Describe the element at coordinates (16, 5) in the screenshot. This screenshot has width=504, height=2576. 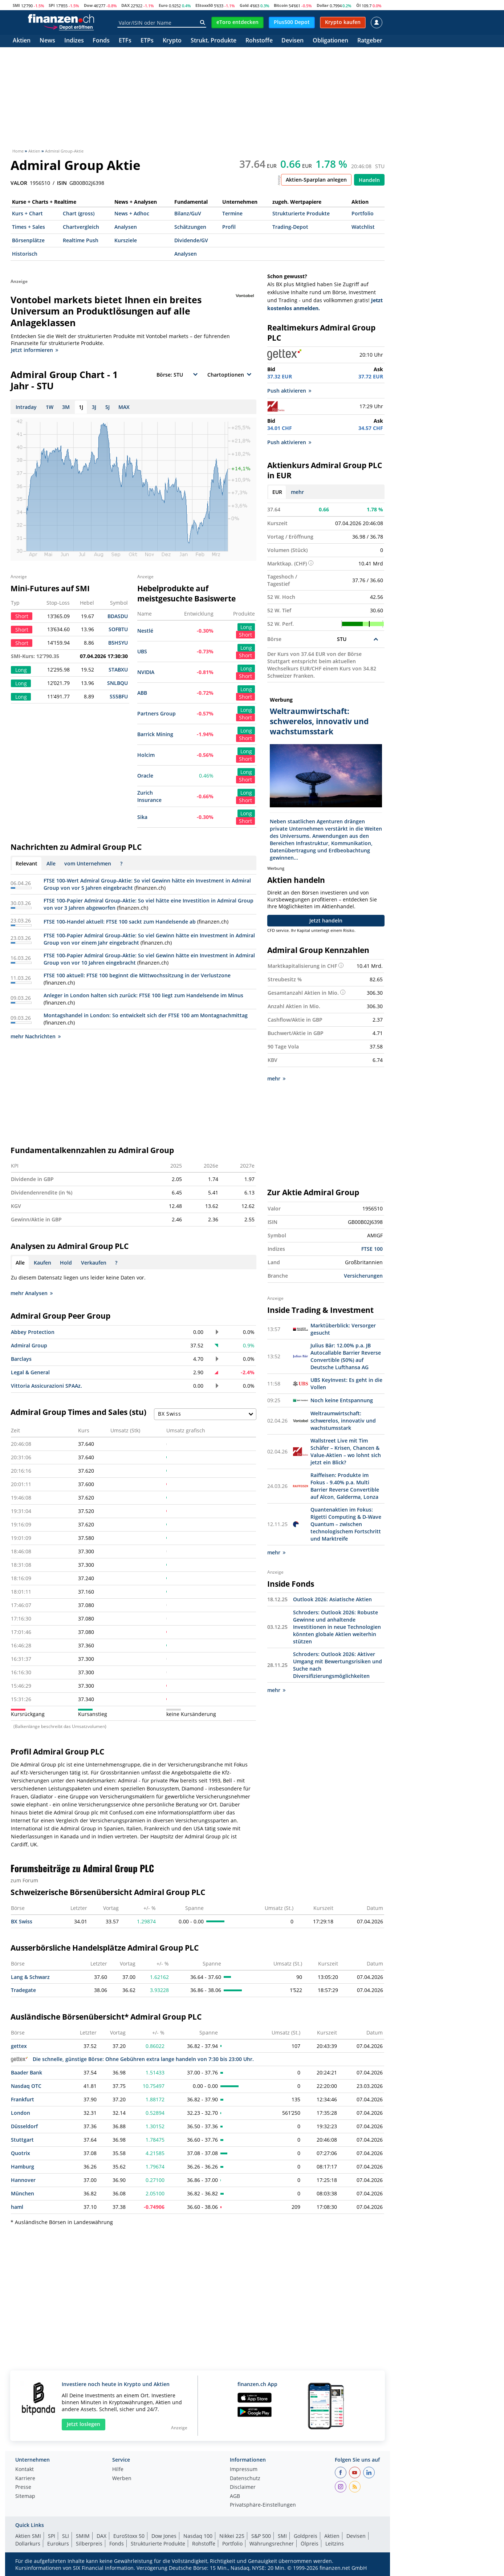
I see `SMI` at that location.